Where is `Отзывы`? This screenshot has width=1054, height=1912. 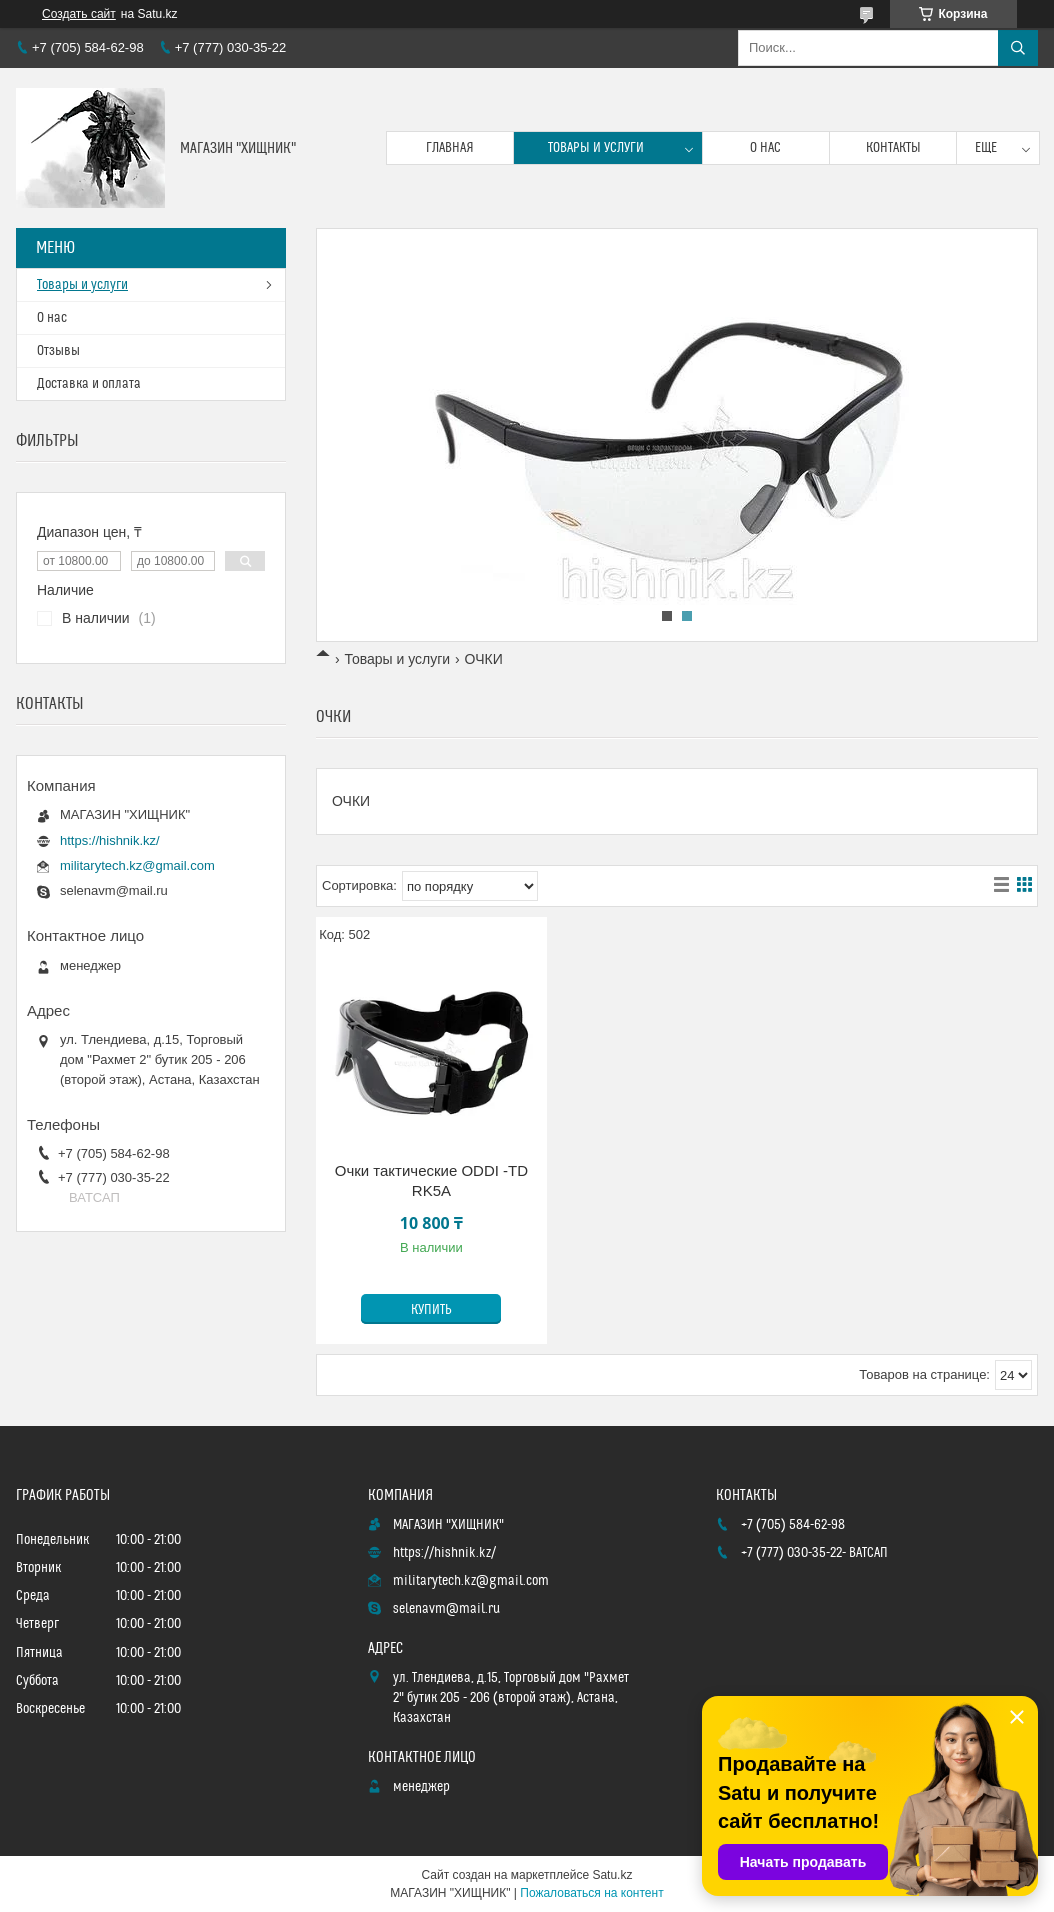 Отзывы is located at coordinates (58, 351).